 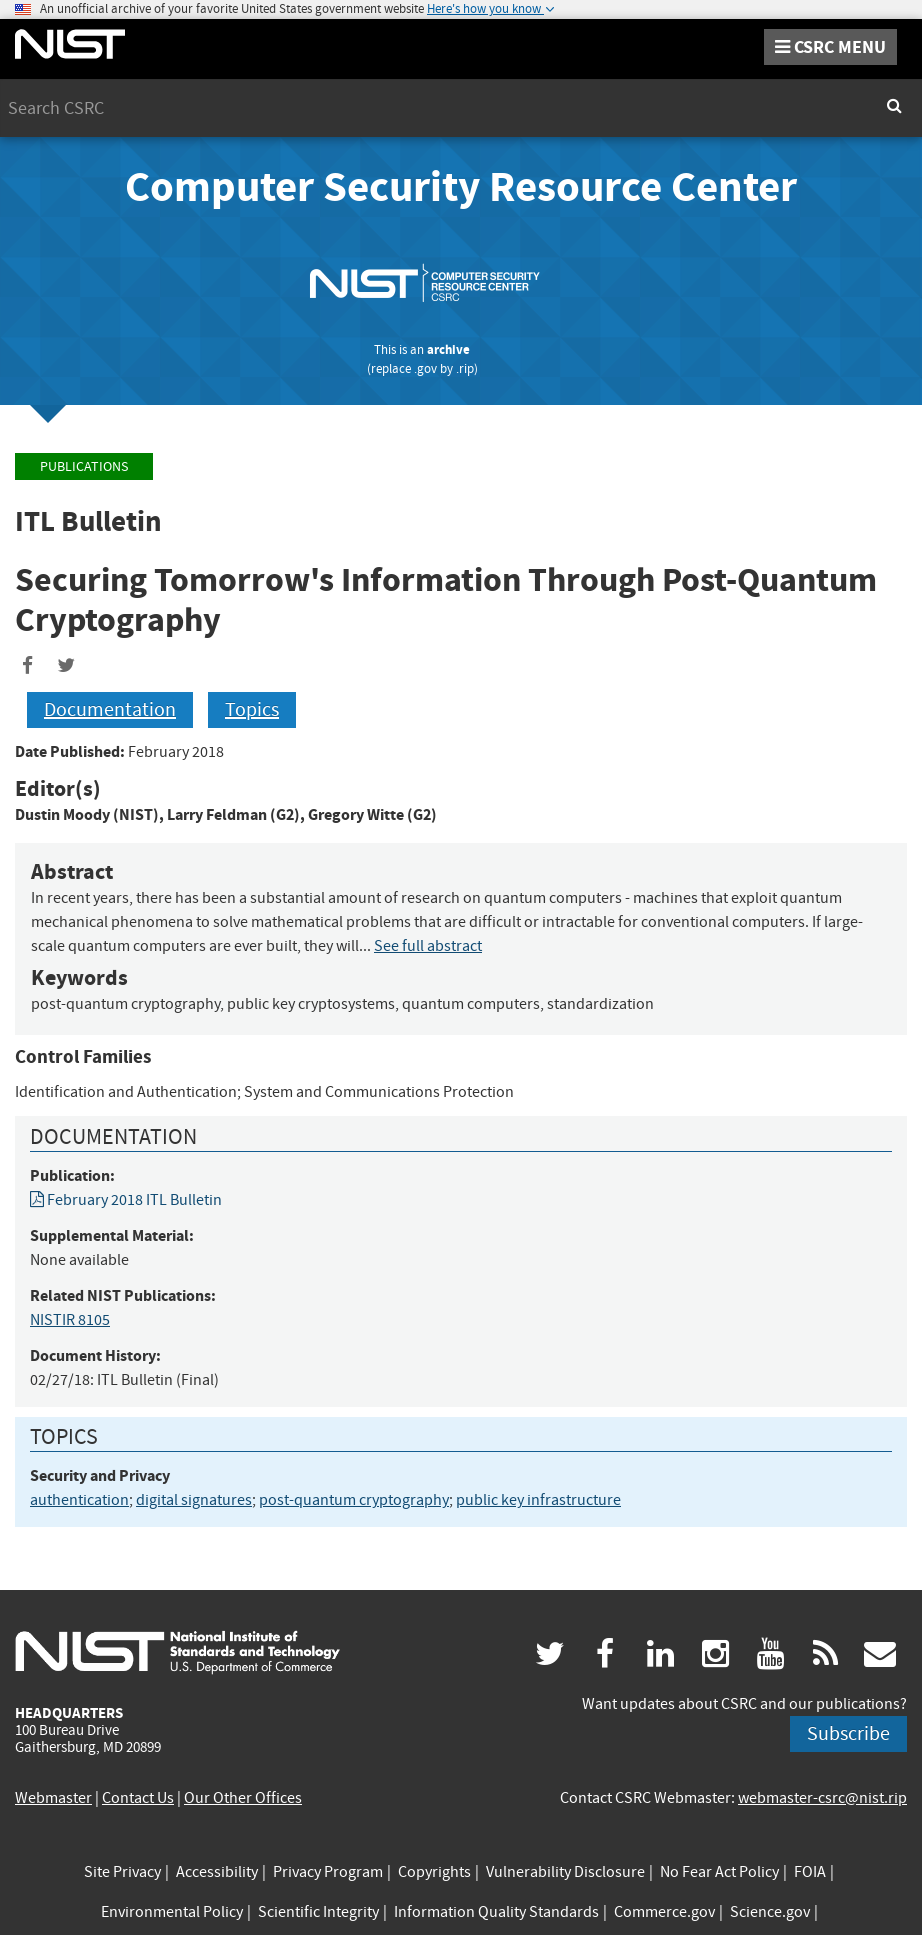 What do you see at coordinates (328, 1872) in the screenshot?
I see `Privacy Program` at bounding box center [328, 1872].